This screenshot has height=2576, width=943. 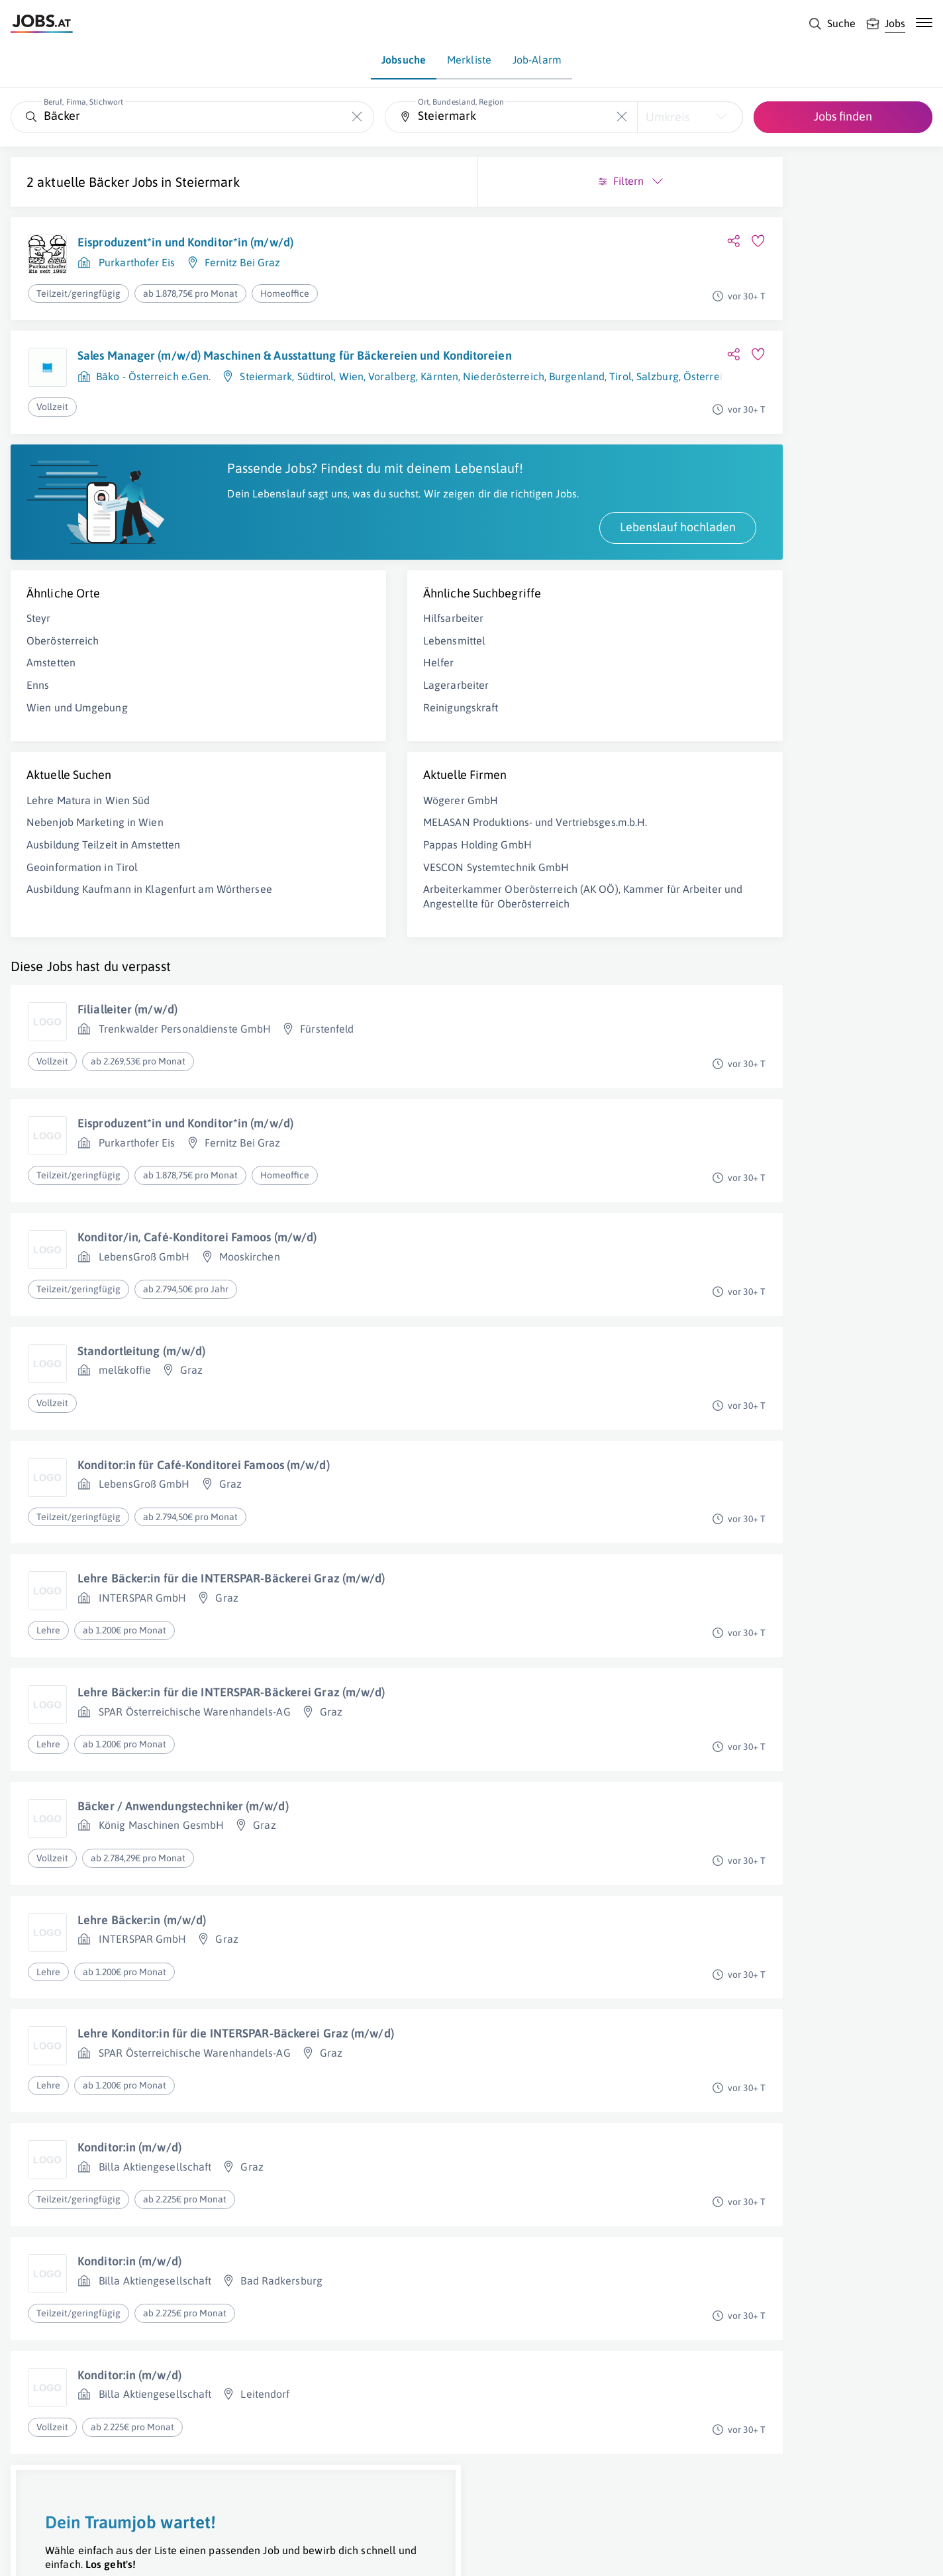 I want to click on Ausbildung Teilzeit in Amstetten, so click(x=103, y=885).